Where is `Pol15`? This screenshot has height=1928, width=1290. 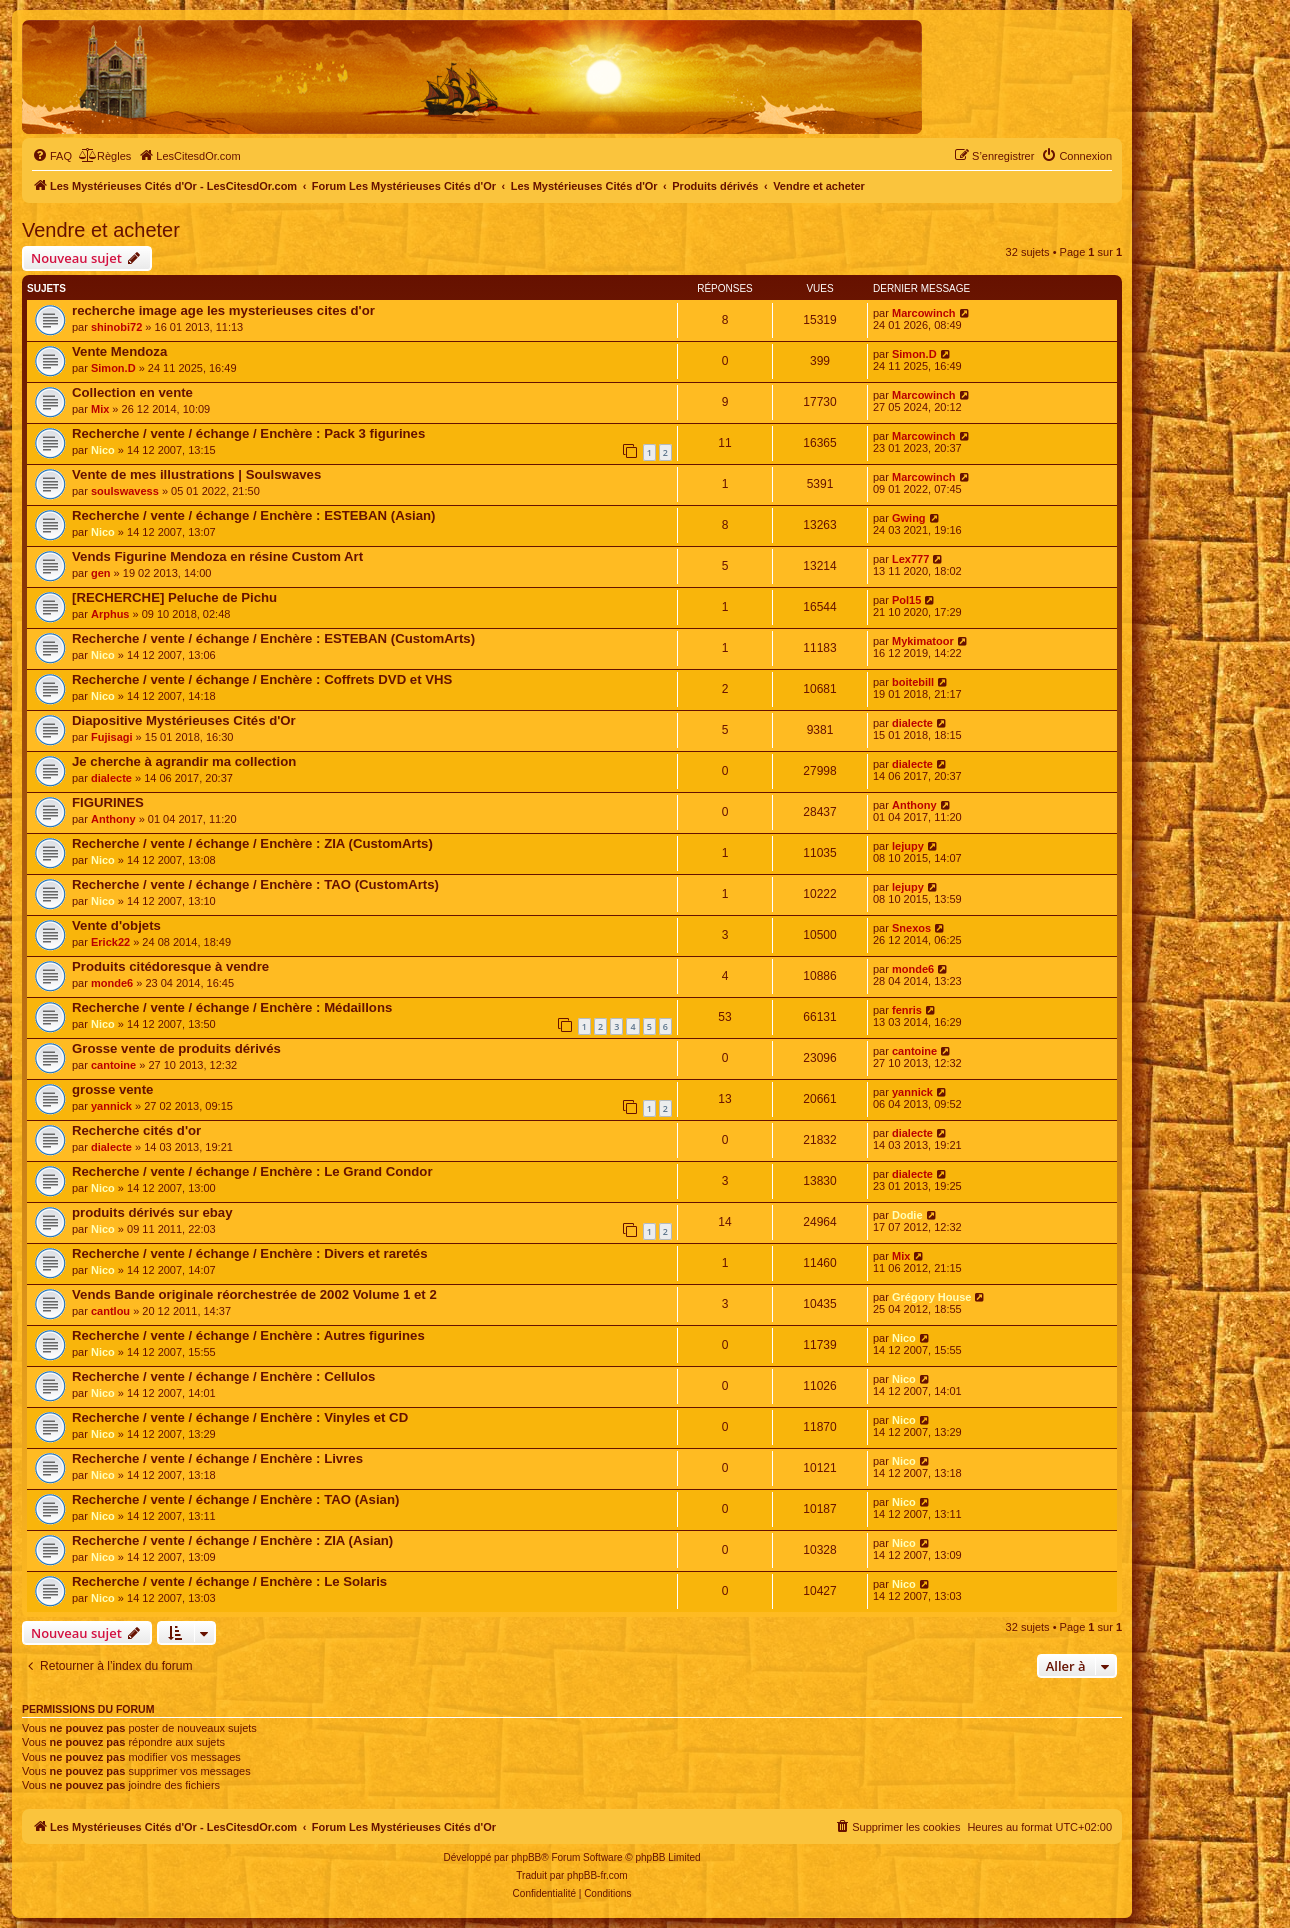
Pol15 is located at coordinates (906, 600).